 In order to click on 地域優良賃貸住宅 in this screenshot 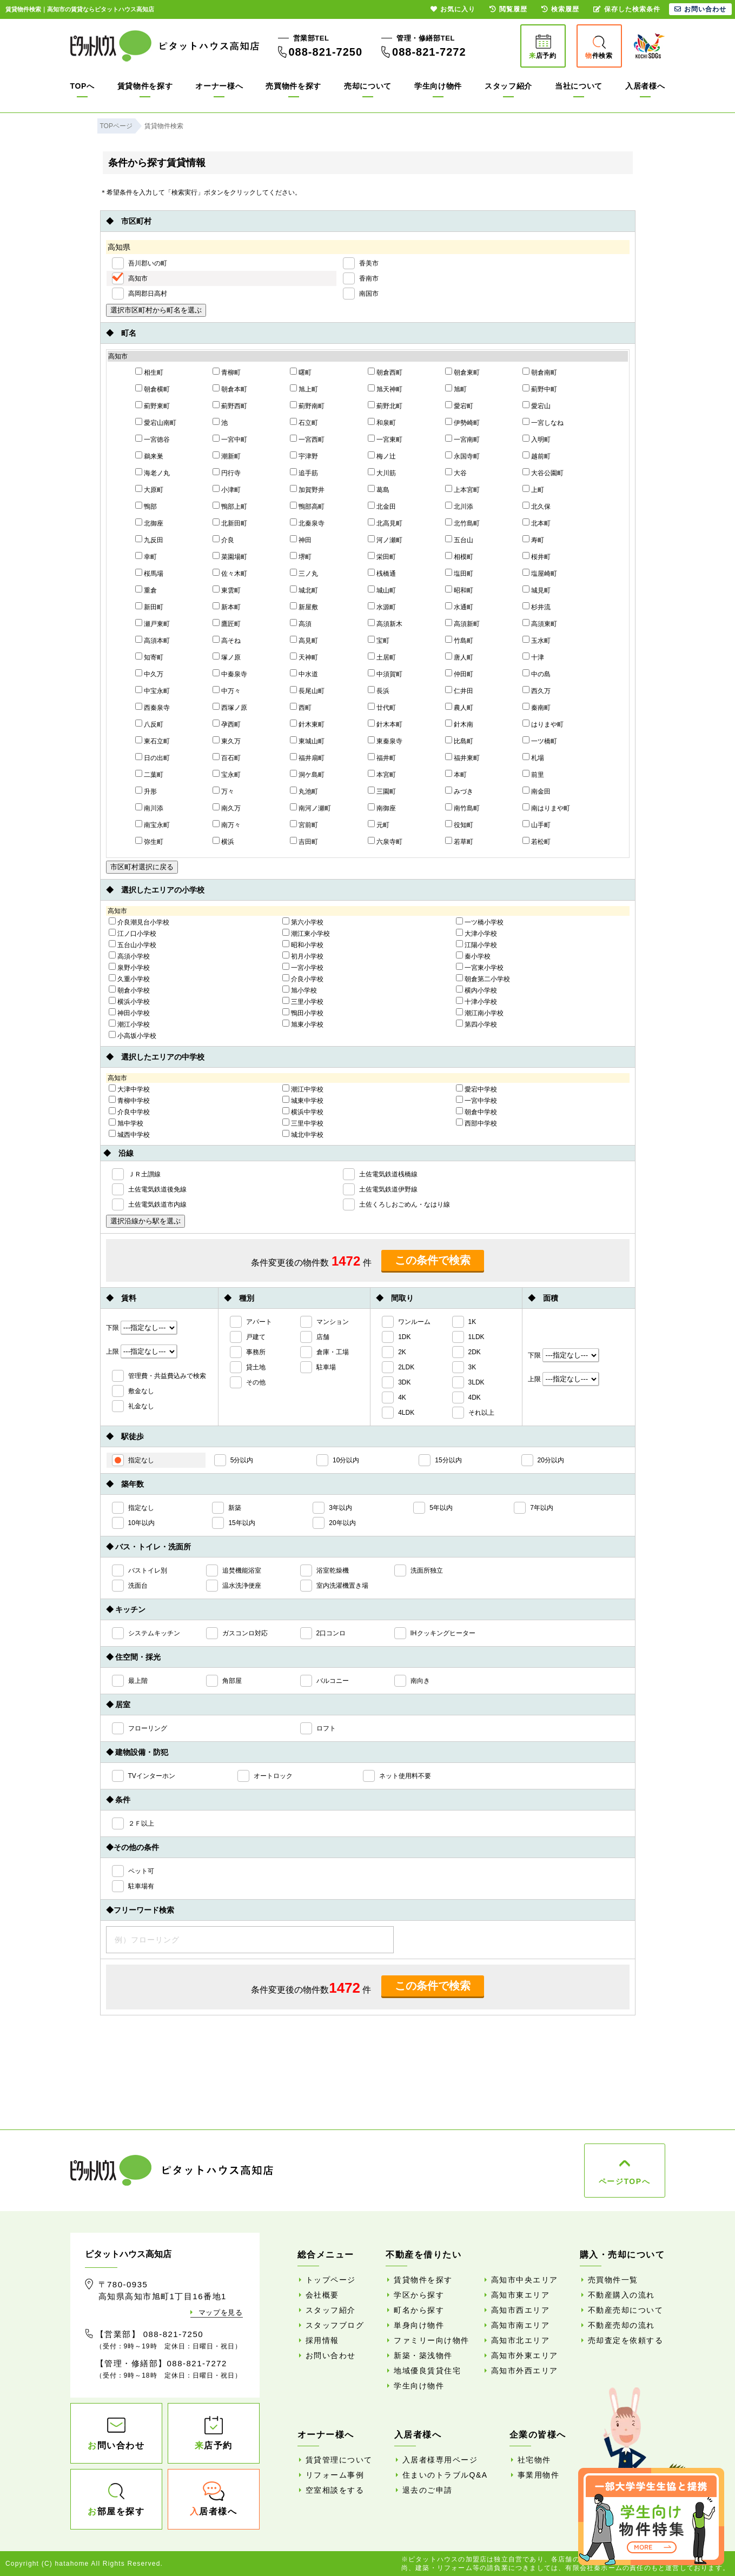, I will do `click(427, 2370)`.